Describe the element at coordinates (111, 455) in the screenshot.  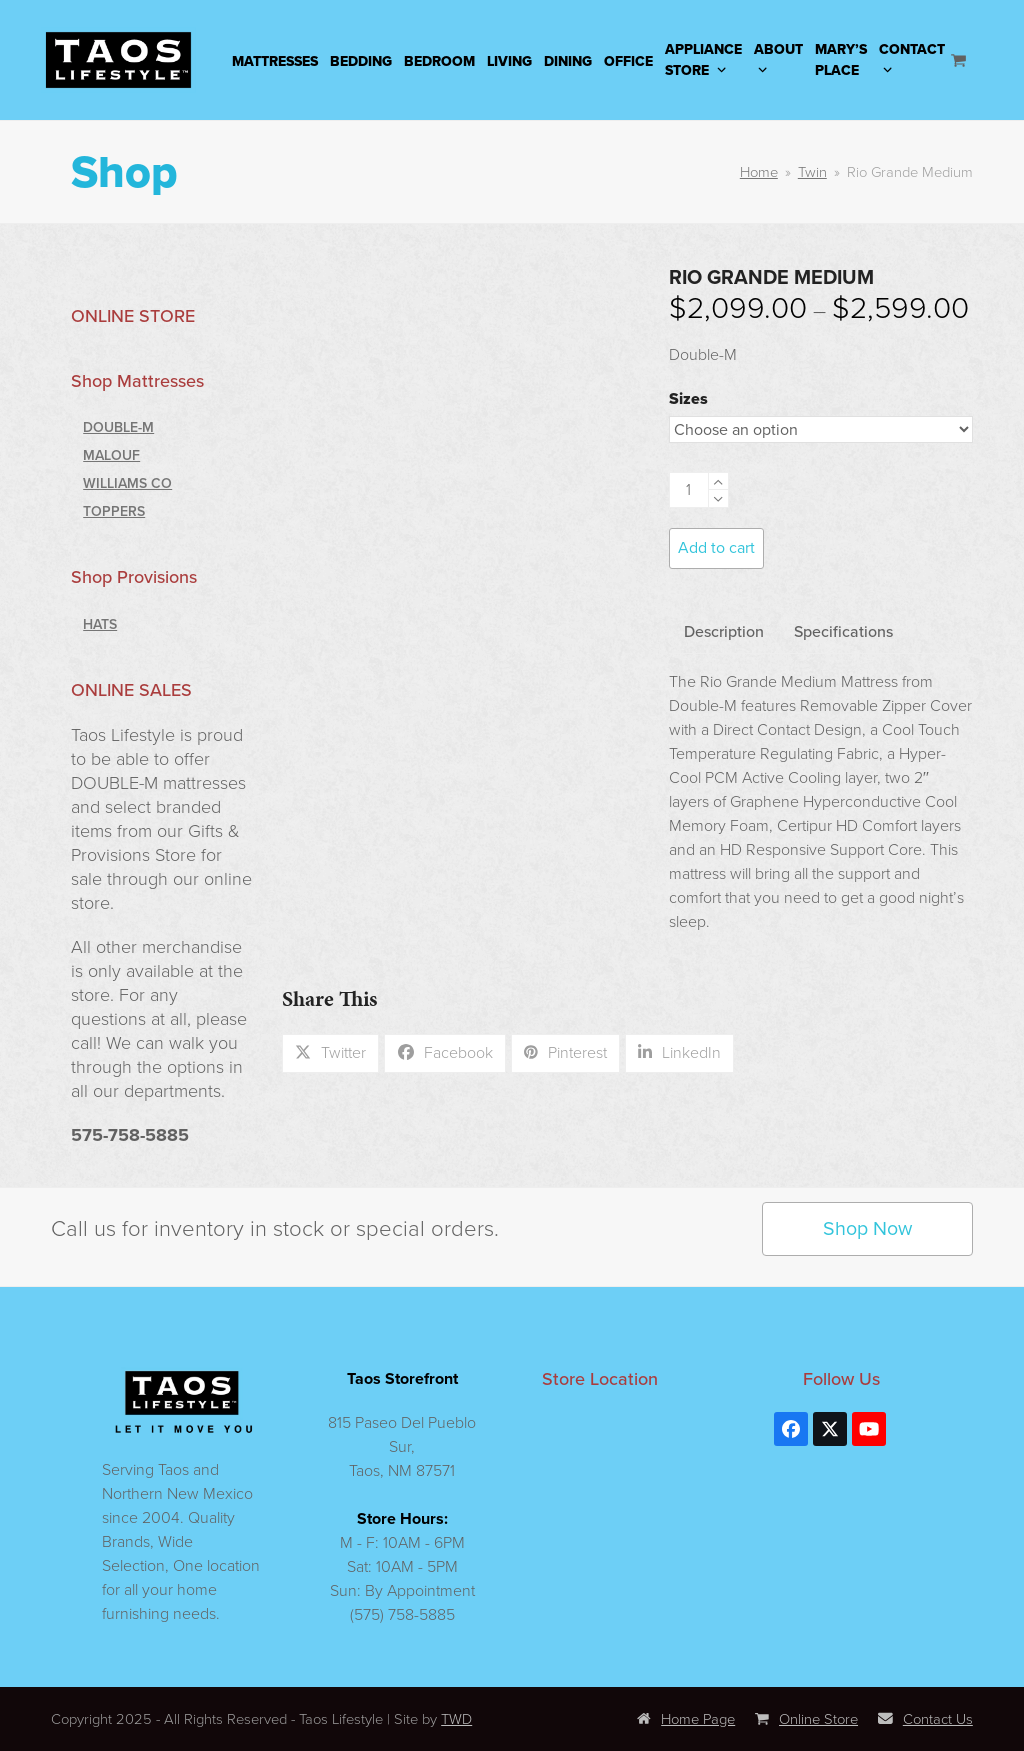
I see `Malouf` at that location.